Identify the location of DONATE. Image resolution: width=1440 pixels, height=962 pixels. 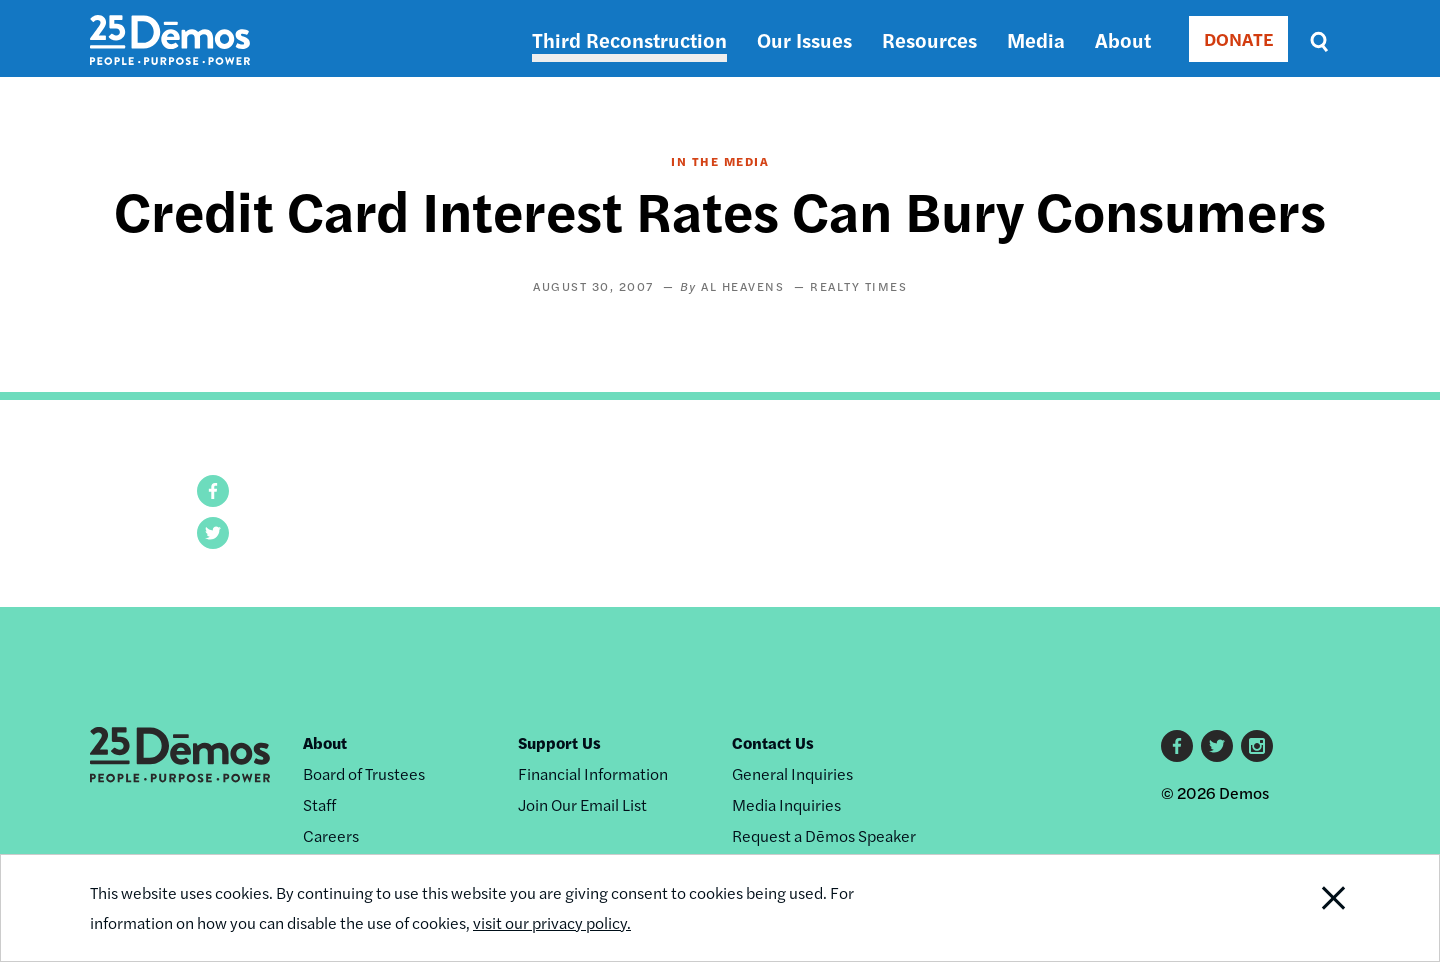
(1238, 38).